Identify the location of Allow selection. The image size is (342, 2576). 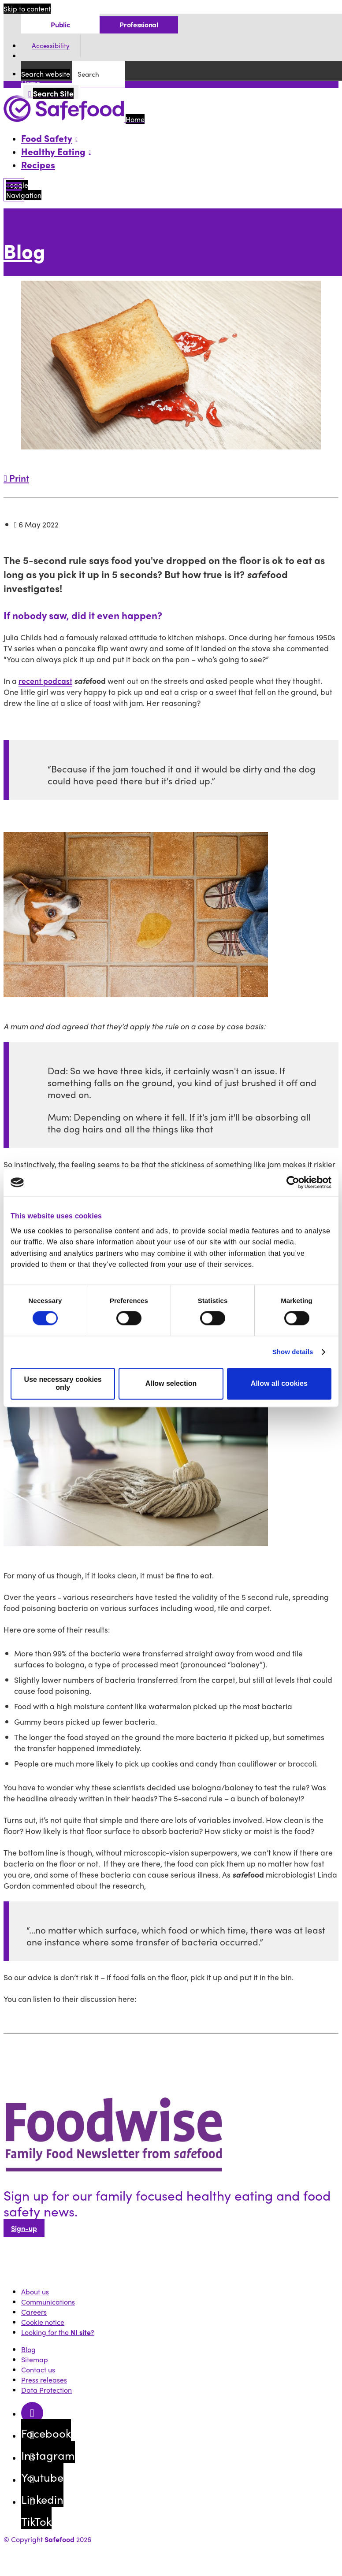
(171, 1384).